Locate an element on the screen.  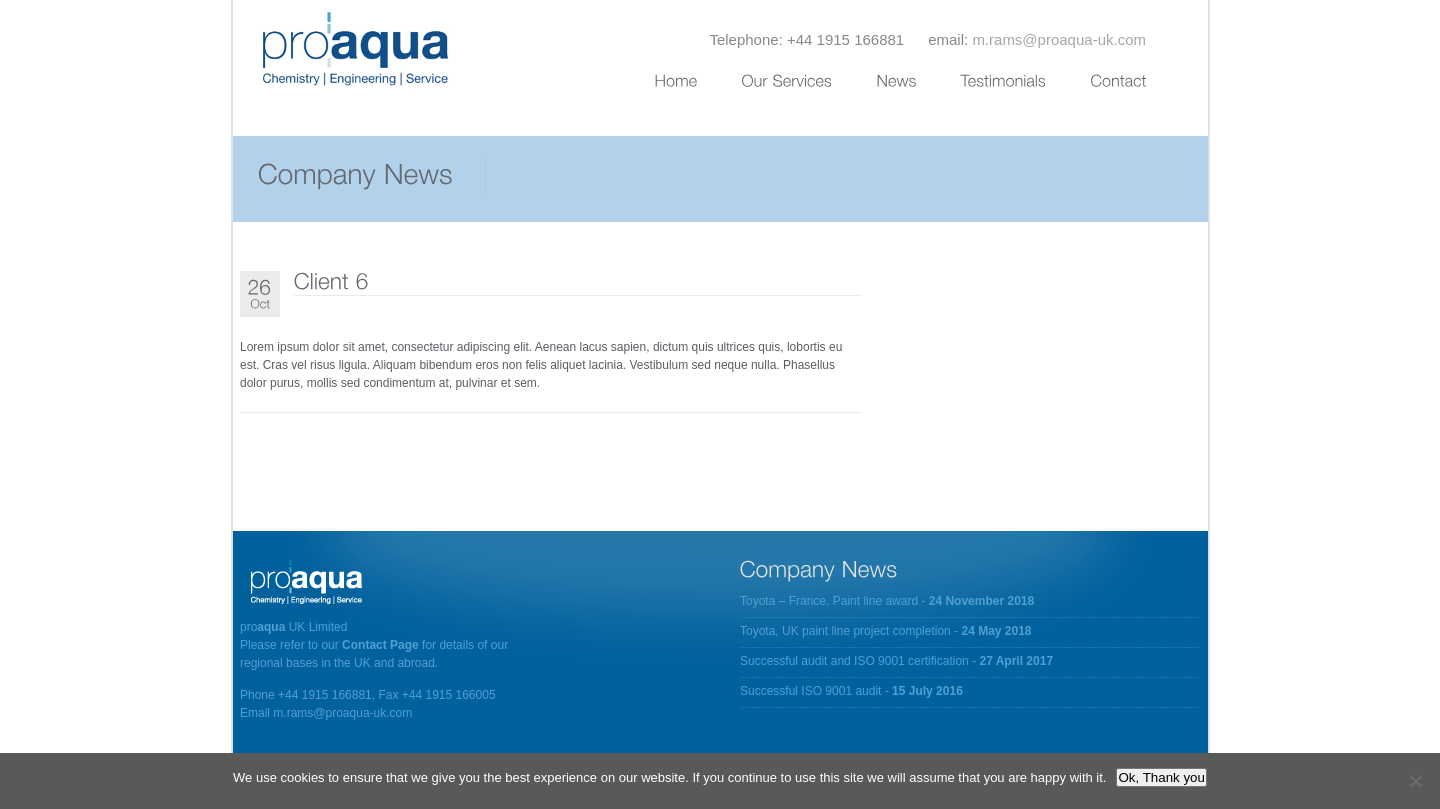
Toyota, UK paint line project completion - is located at coordinates (886, 631).